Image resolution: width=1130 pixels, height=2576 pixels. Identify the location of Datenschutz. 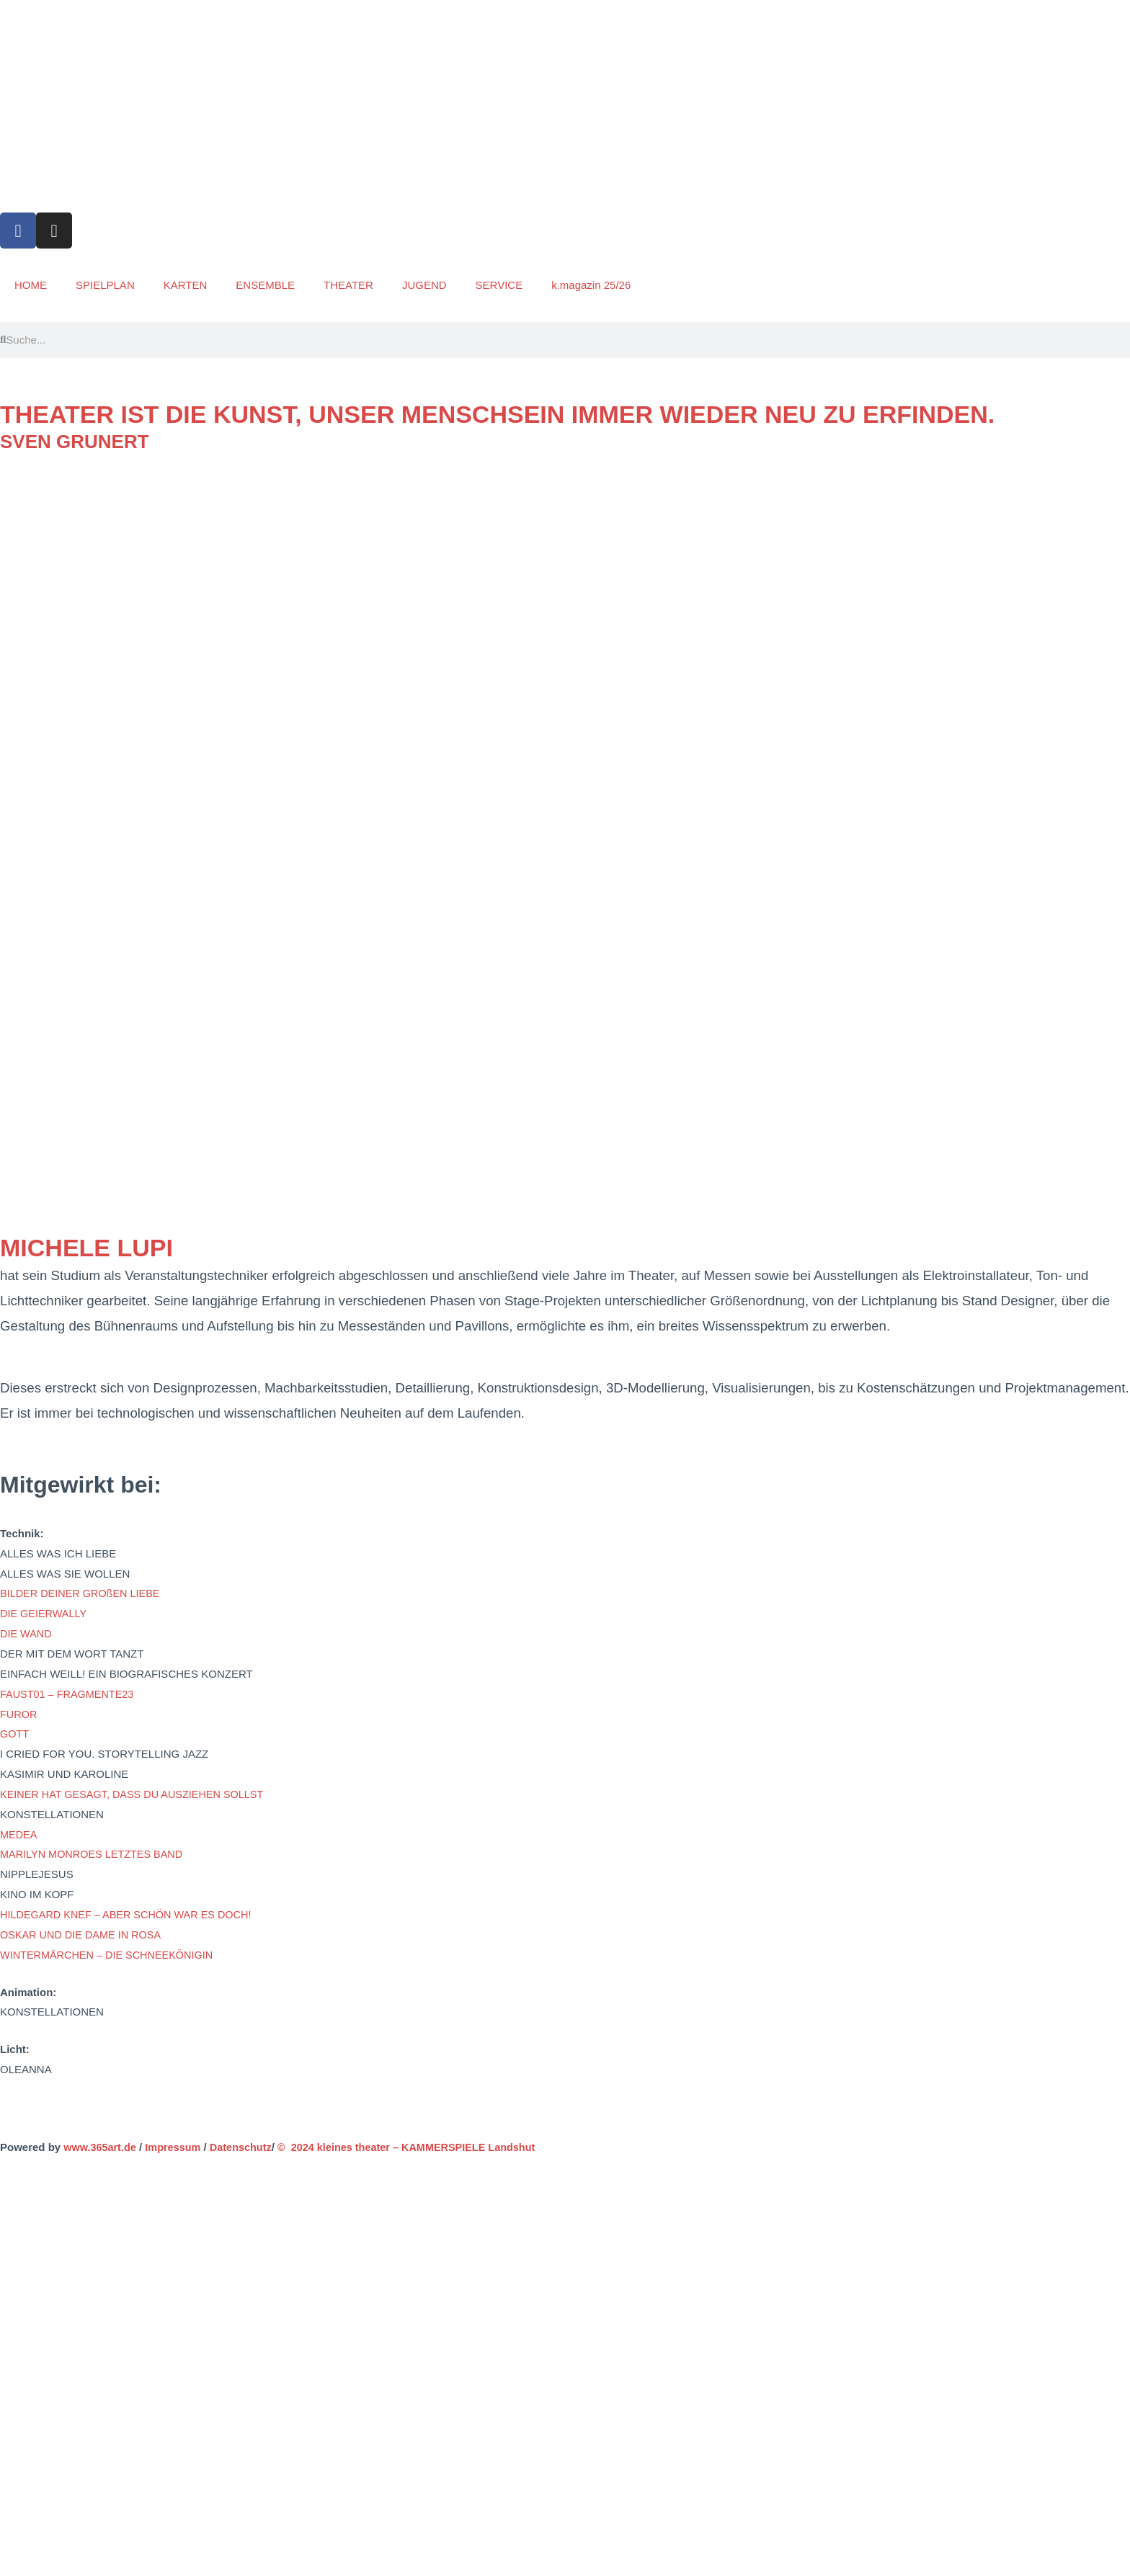
(247, 2147).